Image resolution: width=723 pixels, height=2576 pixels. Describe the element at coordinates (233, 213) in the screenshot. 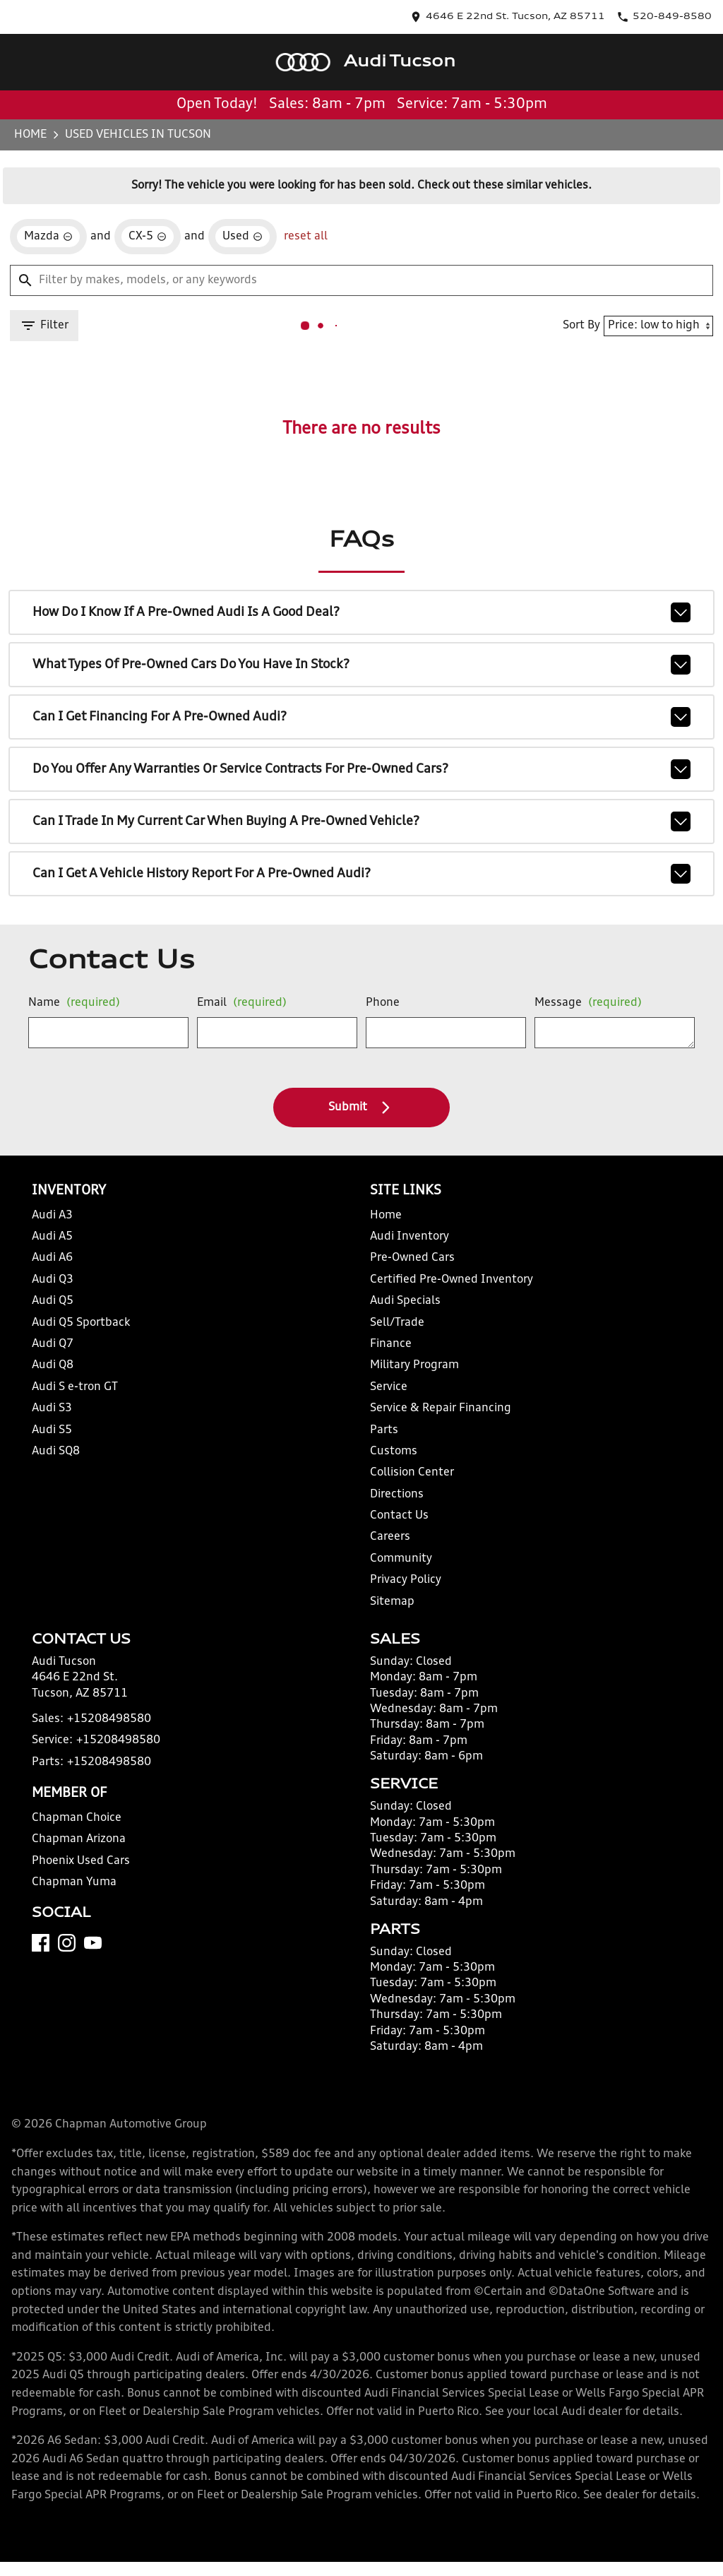

I see `[remove option used]` at that location.